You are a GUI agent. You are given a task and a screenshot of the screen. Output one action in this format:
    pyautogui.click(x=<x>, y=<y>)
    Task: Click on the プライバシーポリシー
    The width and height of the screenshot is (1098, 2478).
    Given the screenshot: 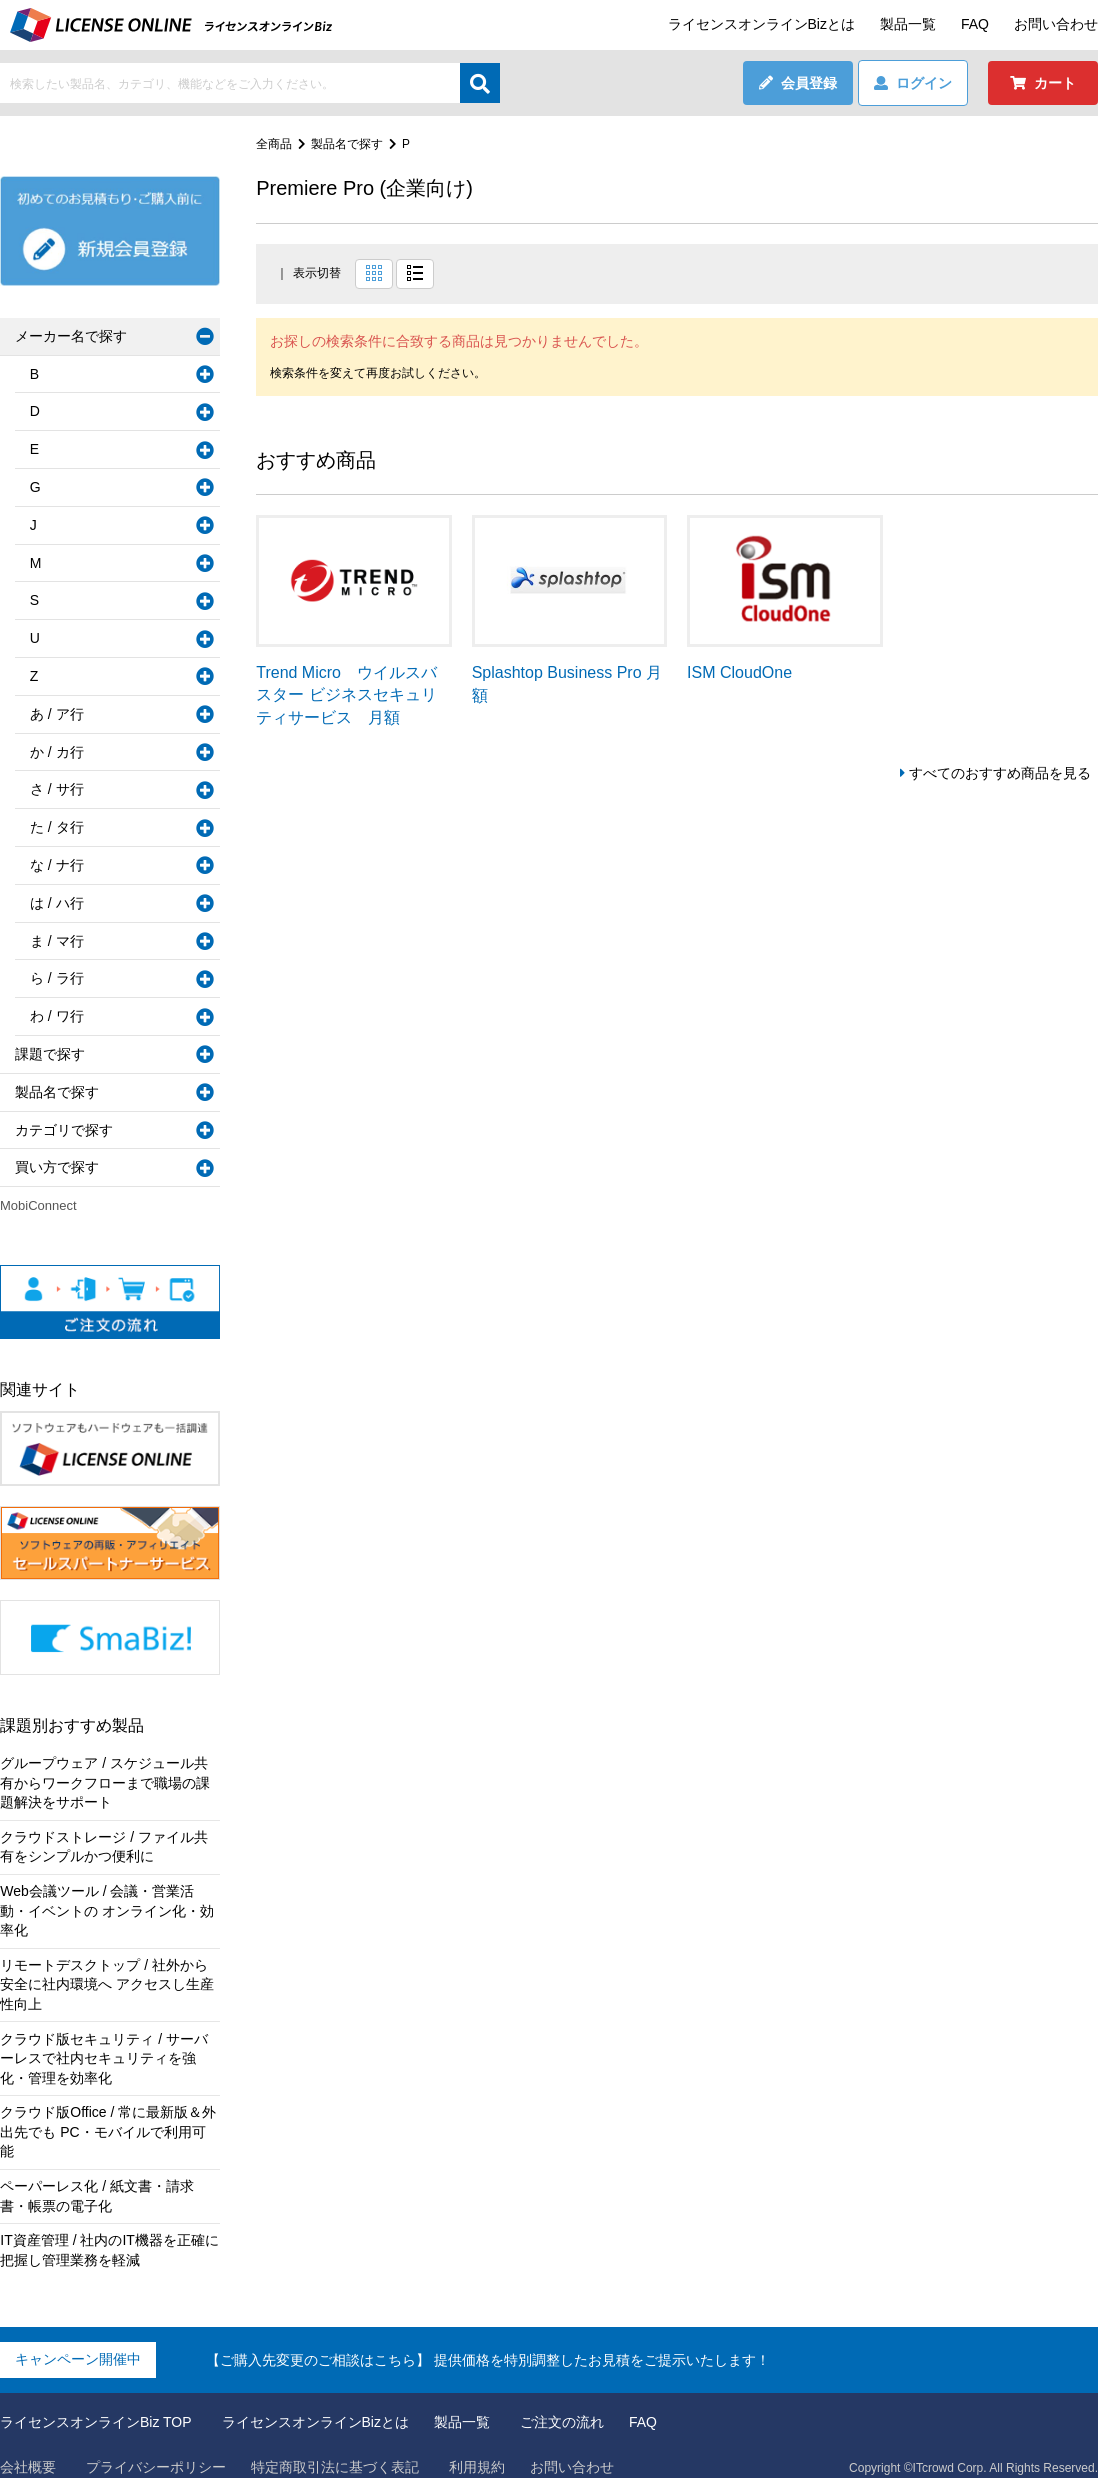 What is the action you would take?
    pyautogui.click(x=156, y=2447)
    